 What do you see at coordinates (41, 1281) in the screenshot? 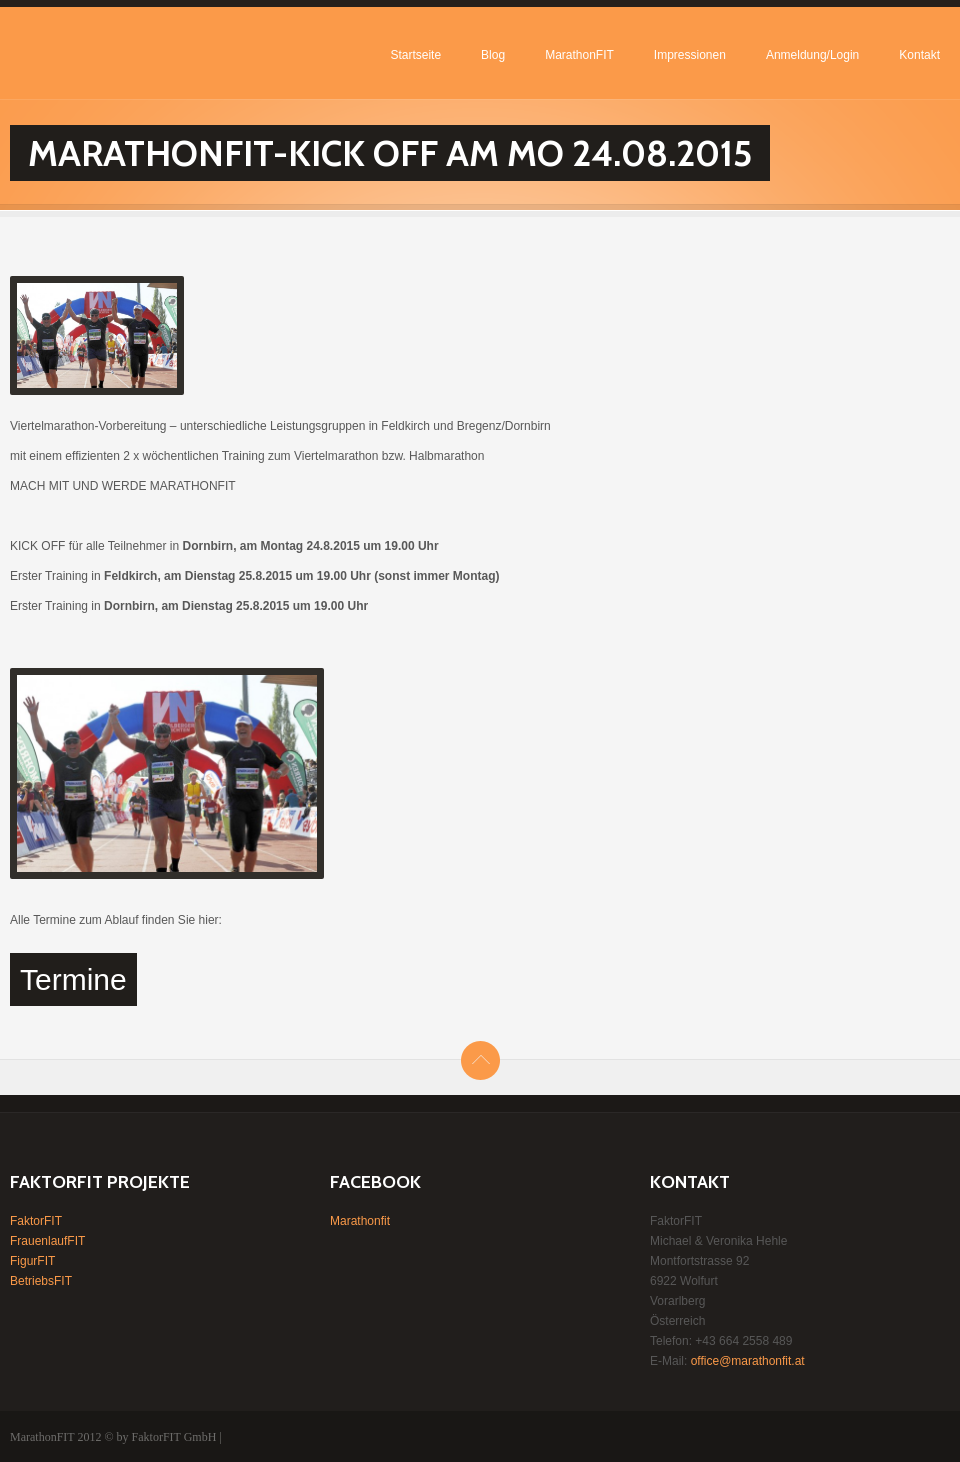
I see `BetriebsFIT` at bounding box center [41, 1281].